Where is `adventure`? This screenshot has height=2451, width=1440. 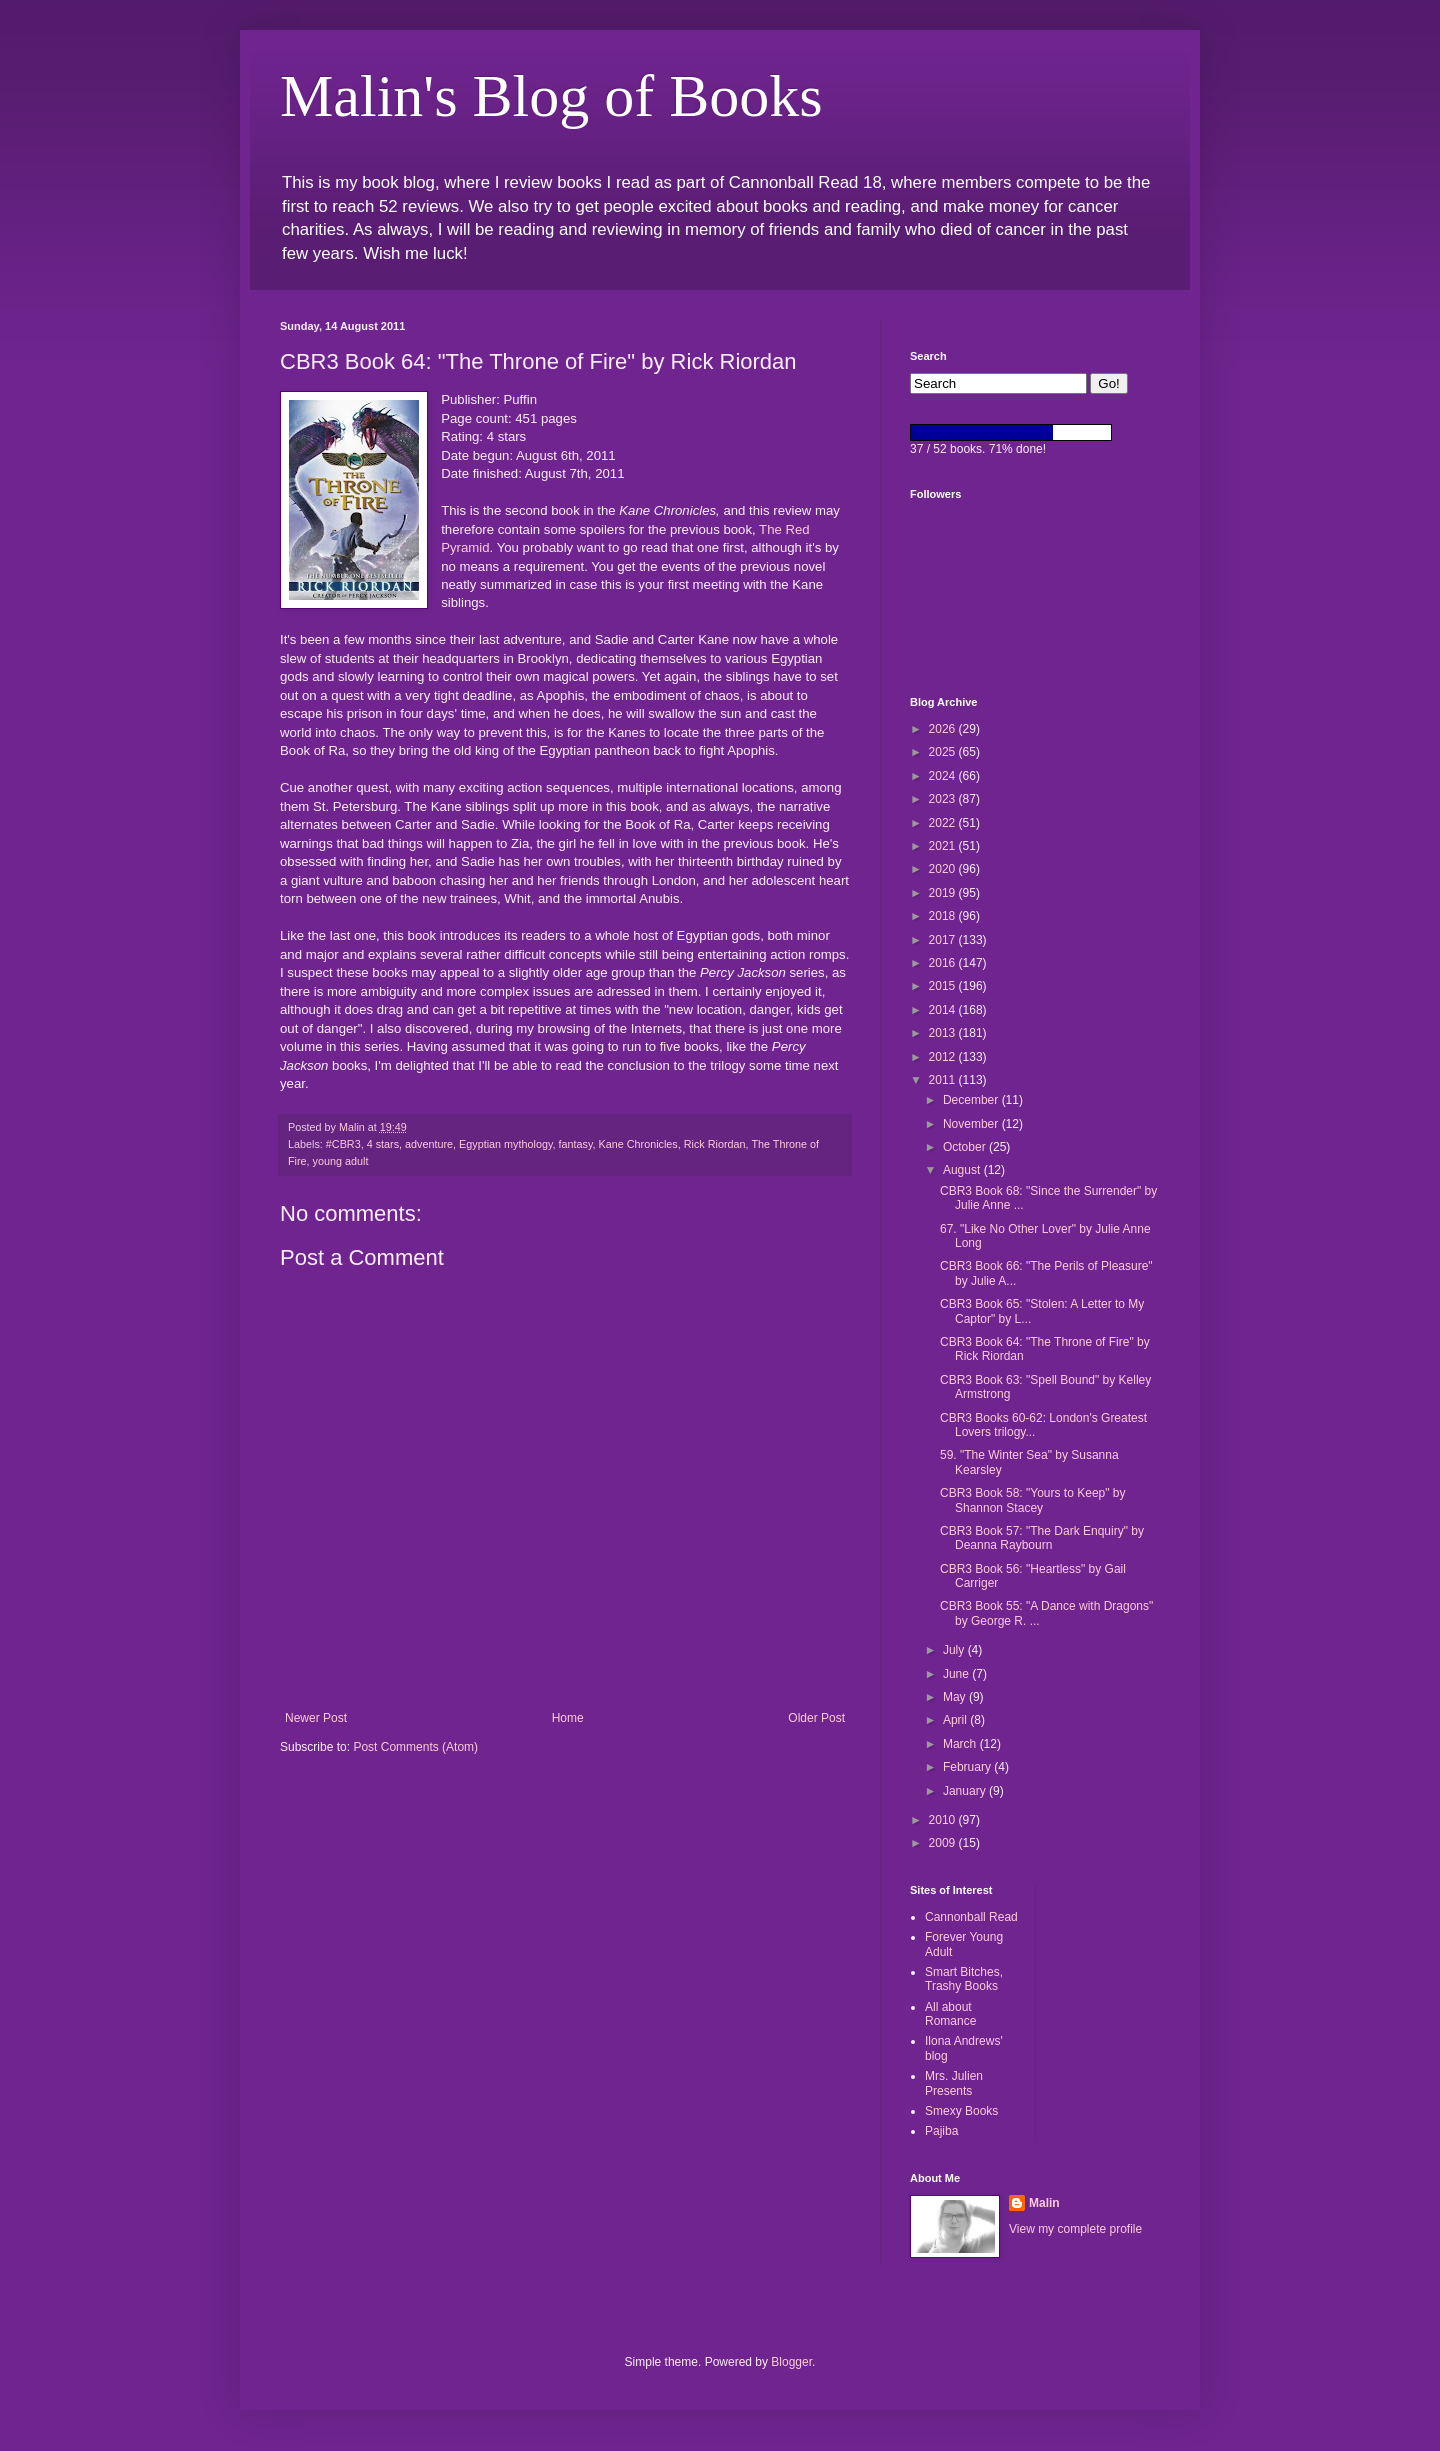
adventure is located at coordinates (429, 1144).